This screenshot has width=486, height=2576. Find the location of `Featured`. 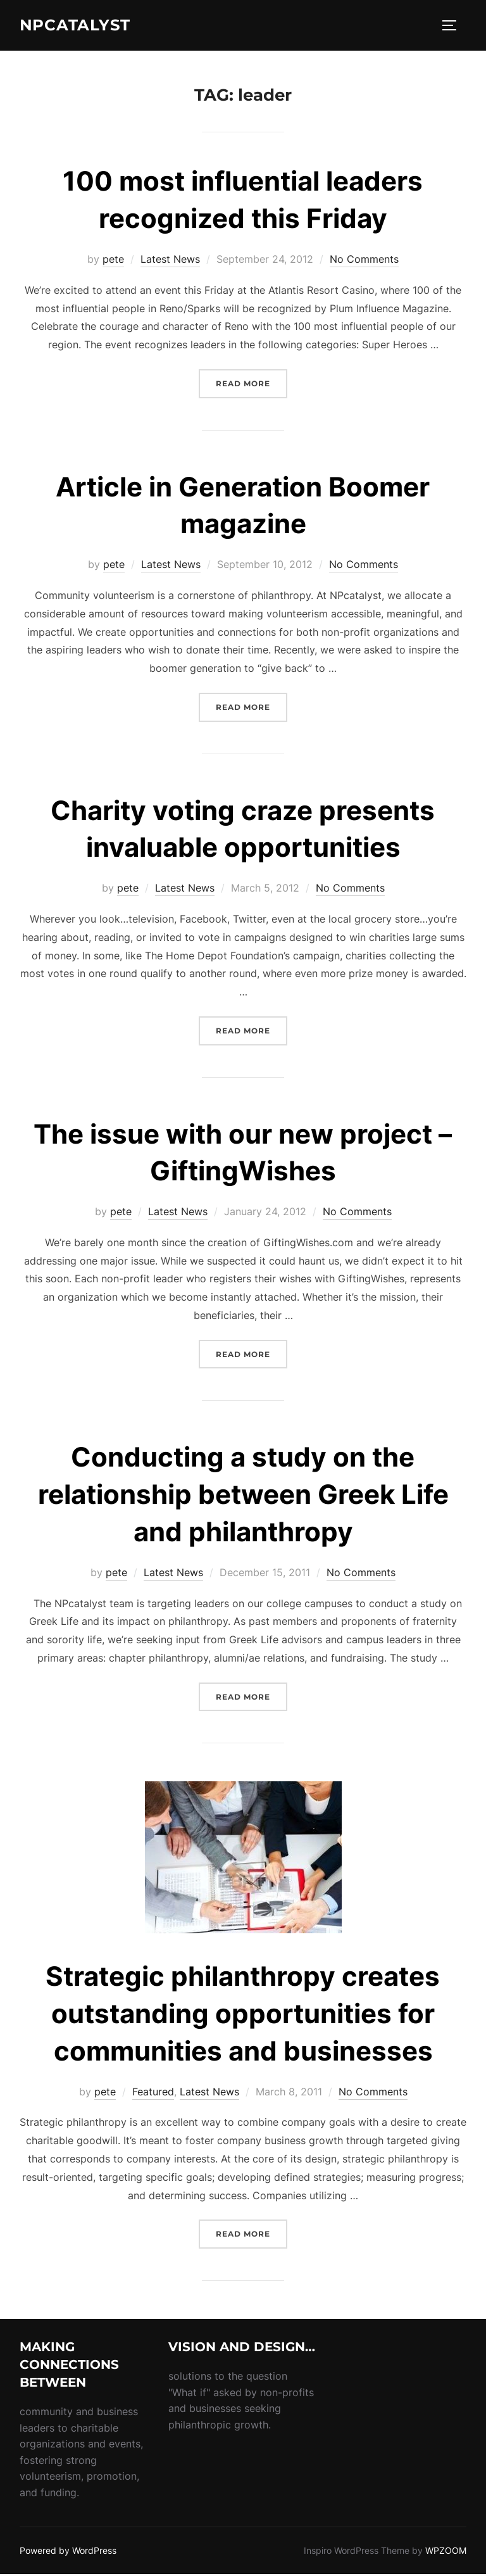

Featured is located at coordinates (153, 2093).